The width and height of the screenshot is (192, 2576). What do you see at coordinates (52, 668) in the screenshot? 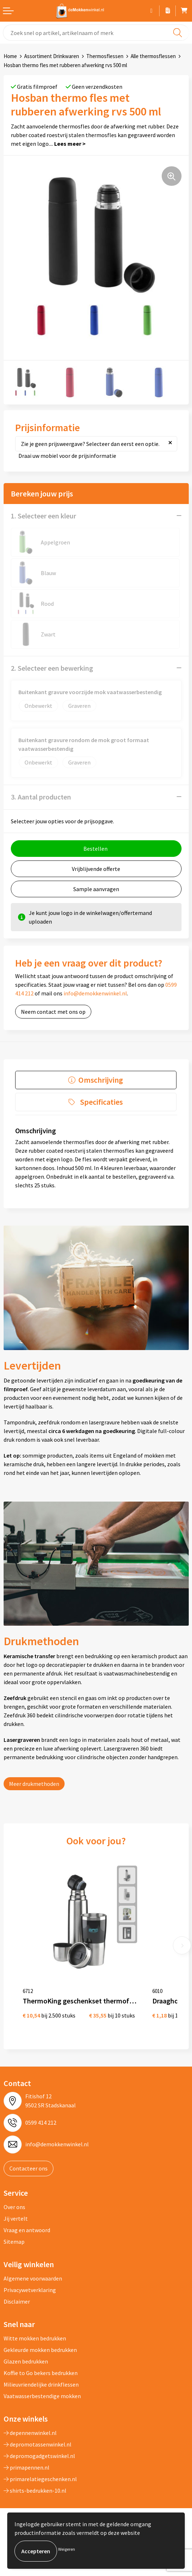
I see `2. Selecteer een bewerking` at bounding box center [52, 668].